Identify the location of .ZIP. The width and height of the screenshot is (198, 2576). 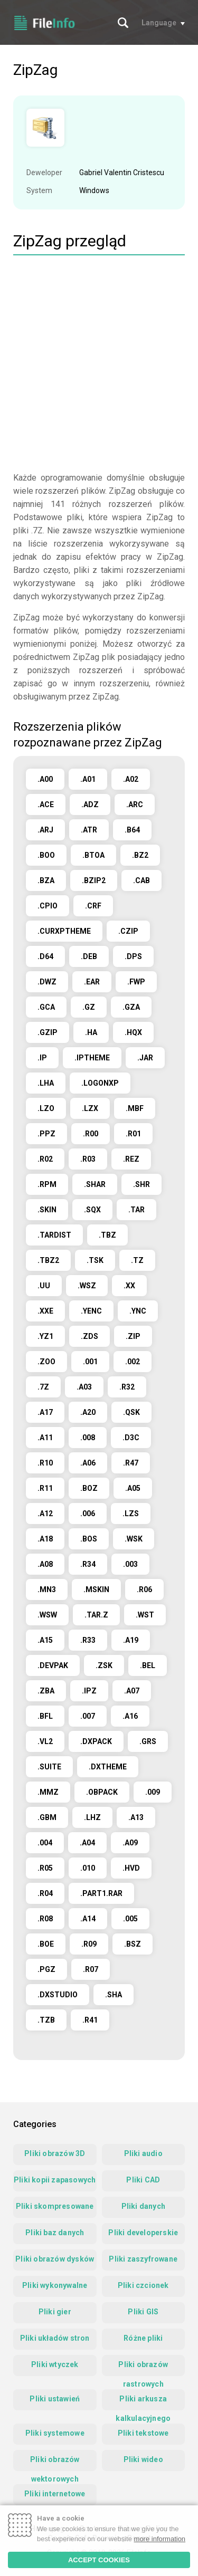
(133, 1336).